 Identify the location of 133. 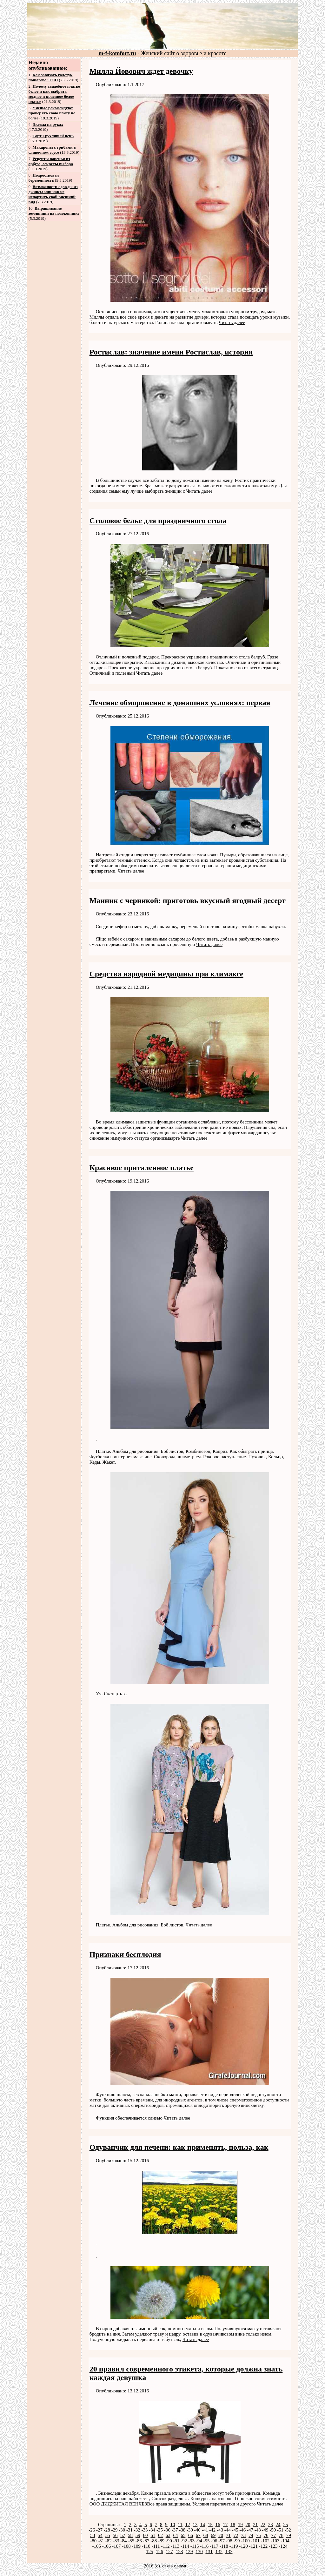
(229, 2551).